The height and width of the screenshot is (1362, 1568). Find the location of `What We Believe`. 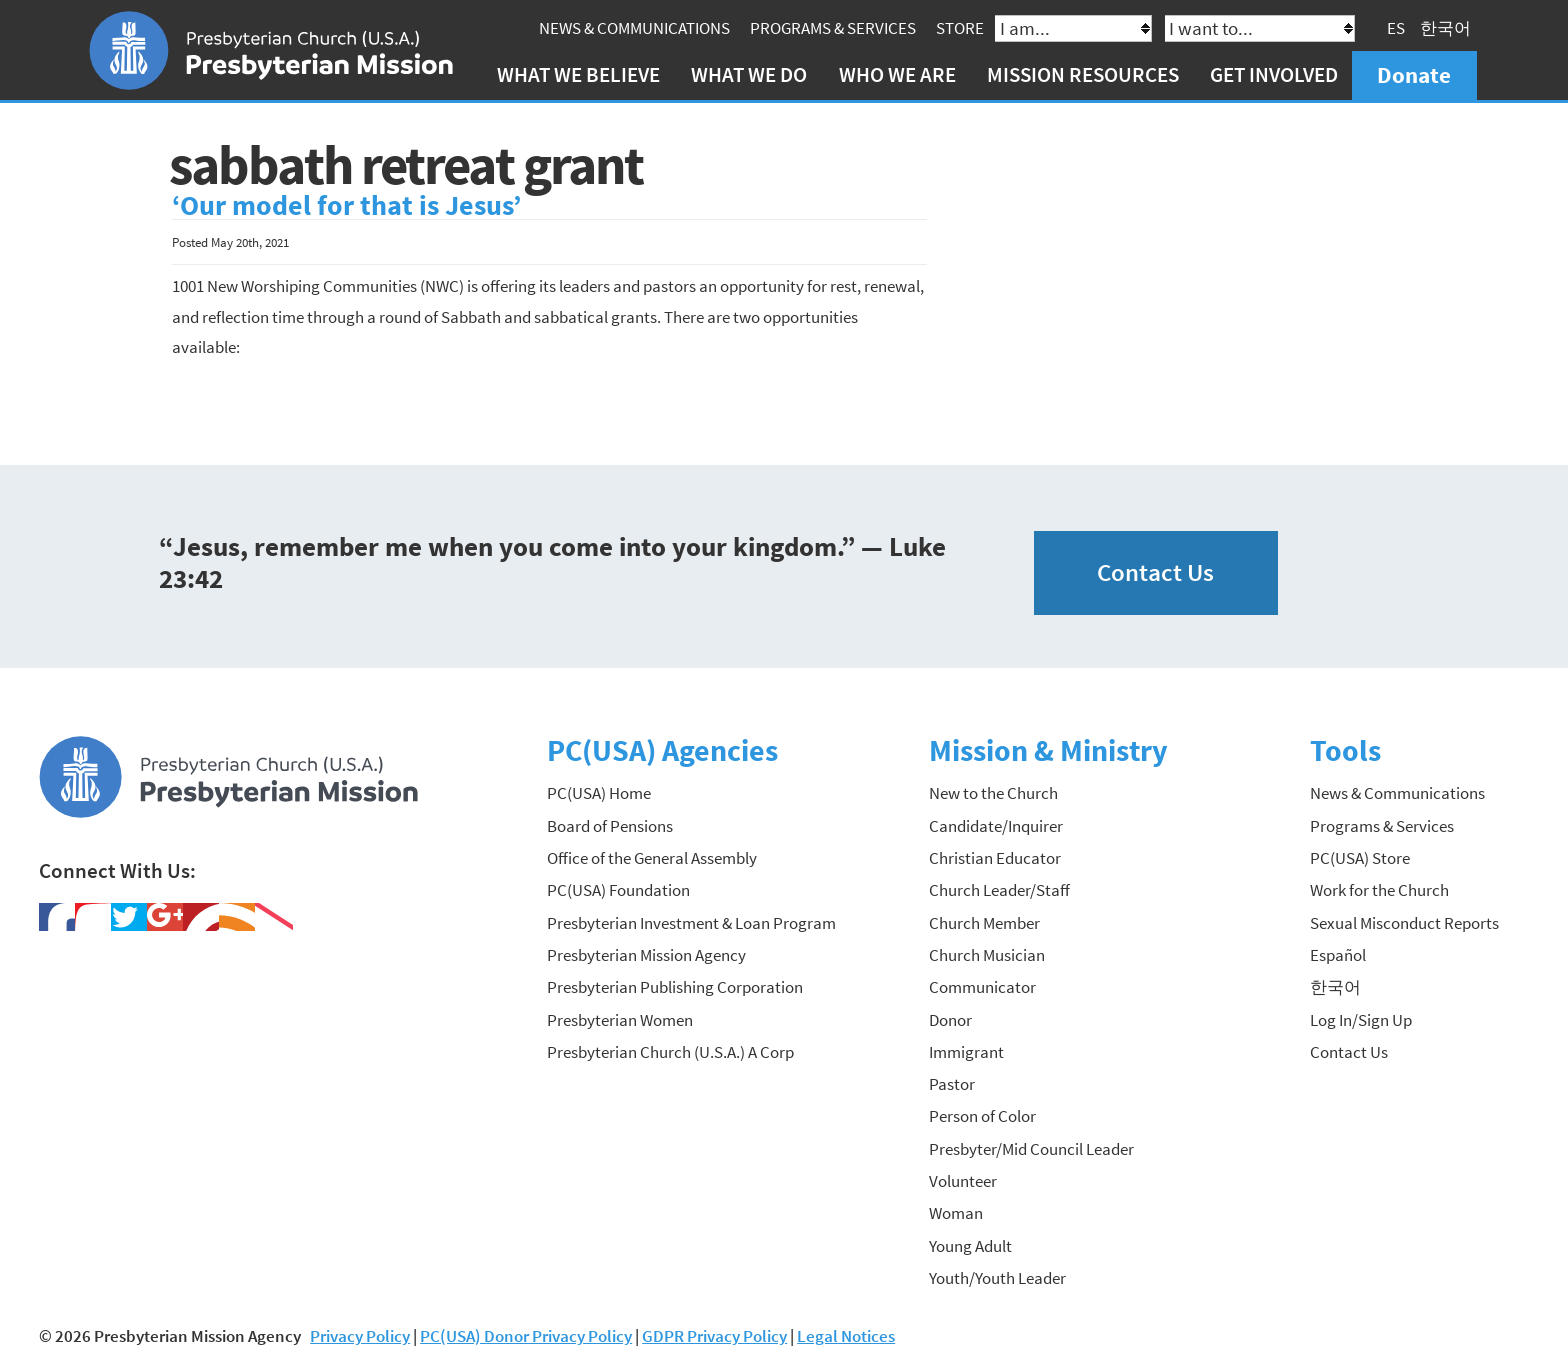

What We Believe is located at coordinates (578, 74).